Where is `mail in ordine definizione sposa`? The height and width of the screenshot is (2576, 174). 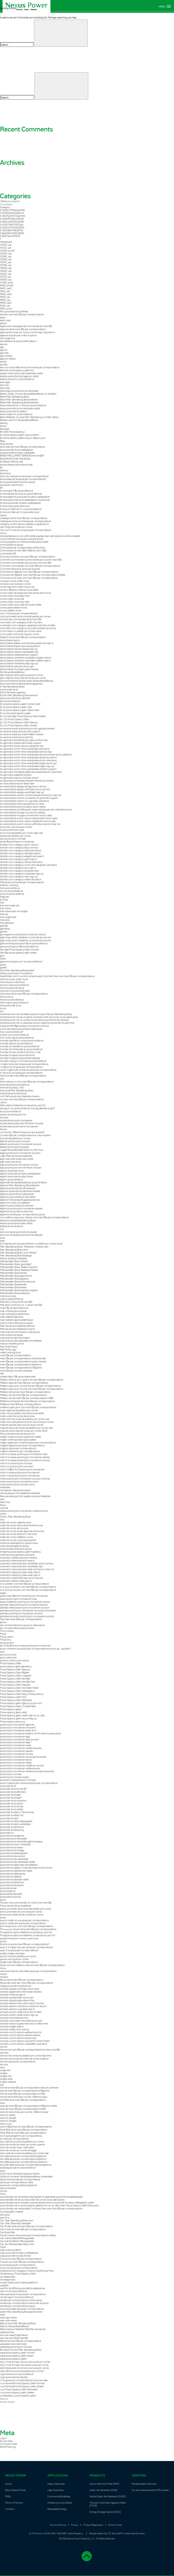
mail in ordine definizione sposa is located at coordinates (16, 1322).